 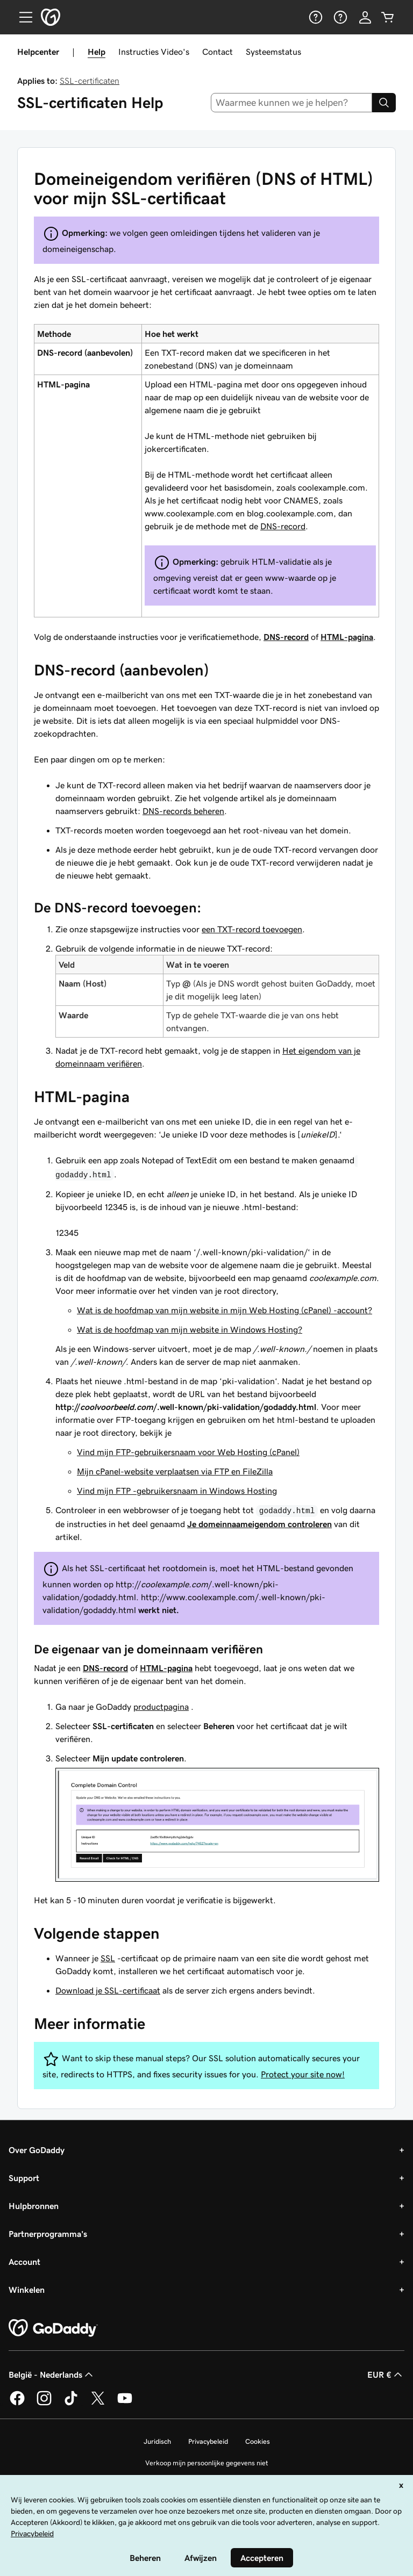 What do you see at coordinates (303, 2074) in the screenshot?
I see `Protect your site now!` at bounding box center [303, 2074].